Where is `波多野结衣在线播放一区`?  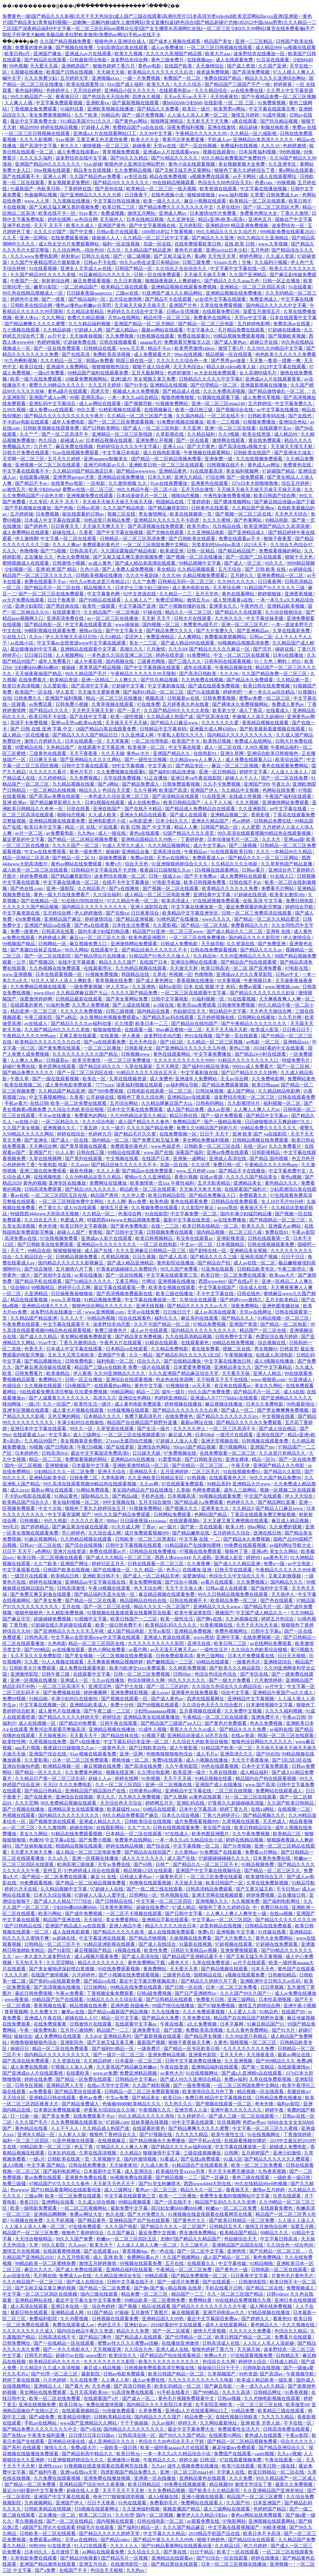
波多野结衣在线播放一区 is located at coordinates (259, 53).